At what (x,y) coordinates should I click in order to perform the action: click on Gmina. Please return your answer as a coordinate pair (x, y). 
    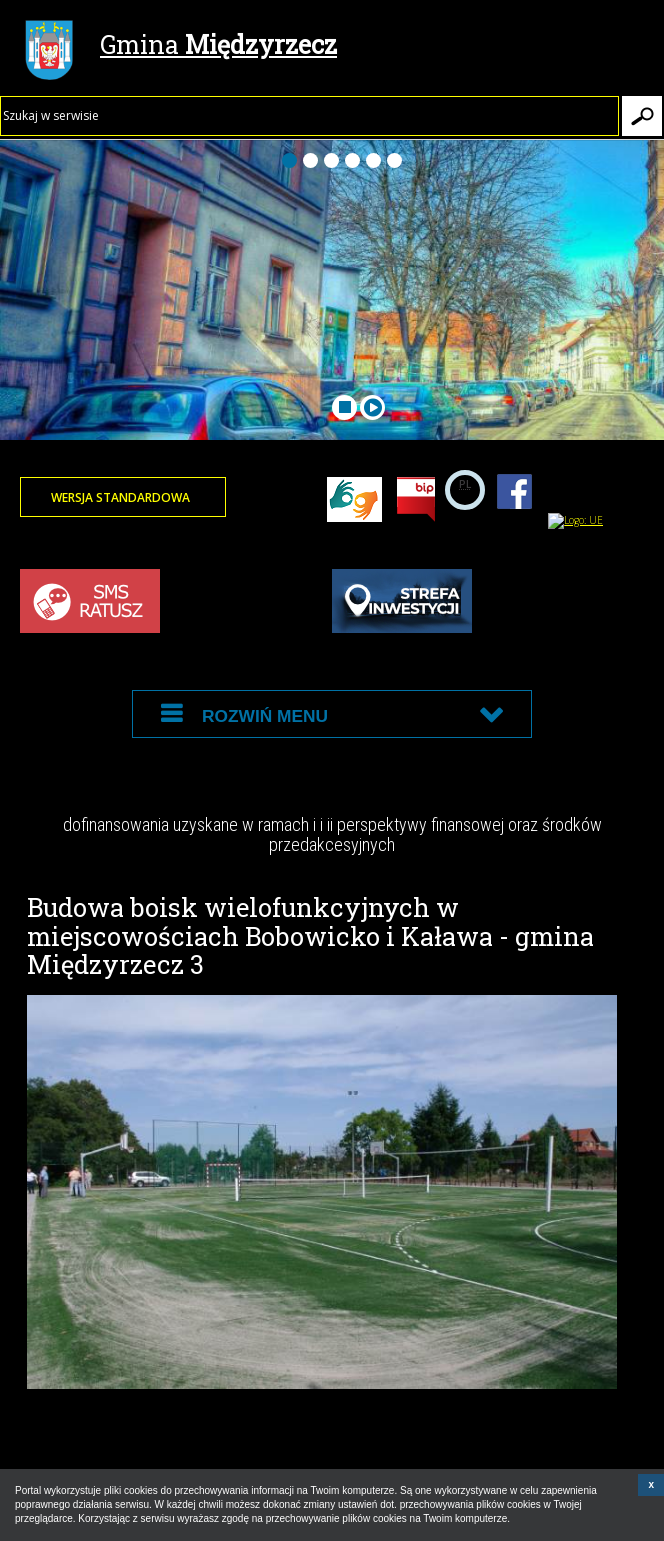
    Looking at the image, I should click on (181, 47).